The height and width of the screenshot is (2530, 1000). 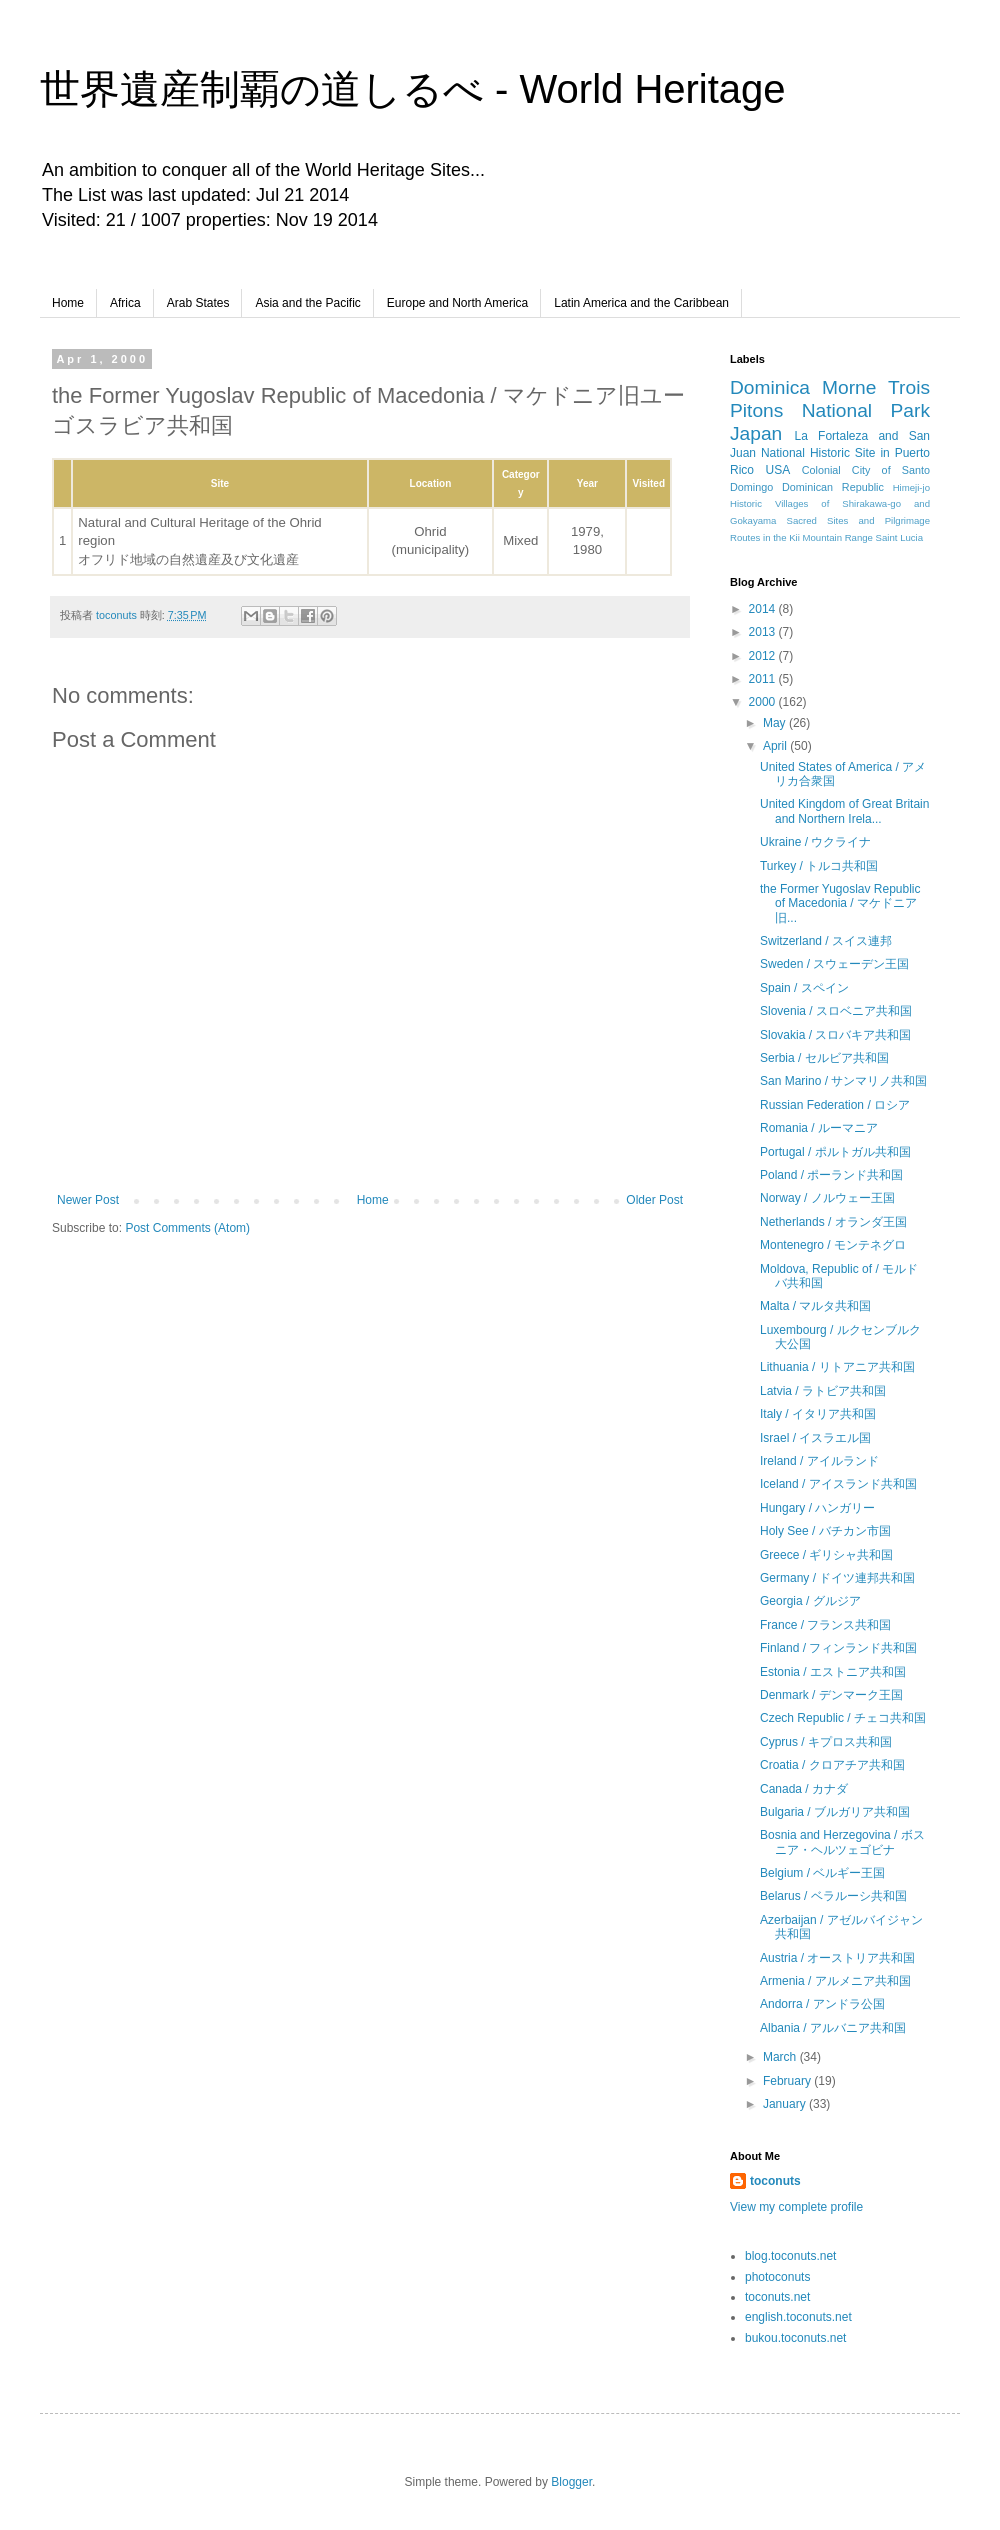 What do you see at coordinates (778, 470) in the screenshot?
I see `USA` at bounding box center [778, 470].